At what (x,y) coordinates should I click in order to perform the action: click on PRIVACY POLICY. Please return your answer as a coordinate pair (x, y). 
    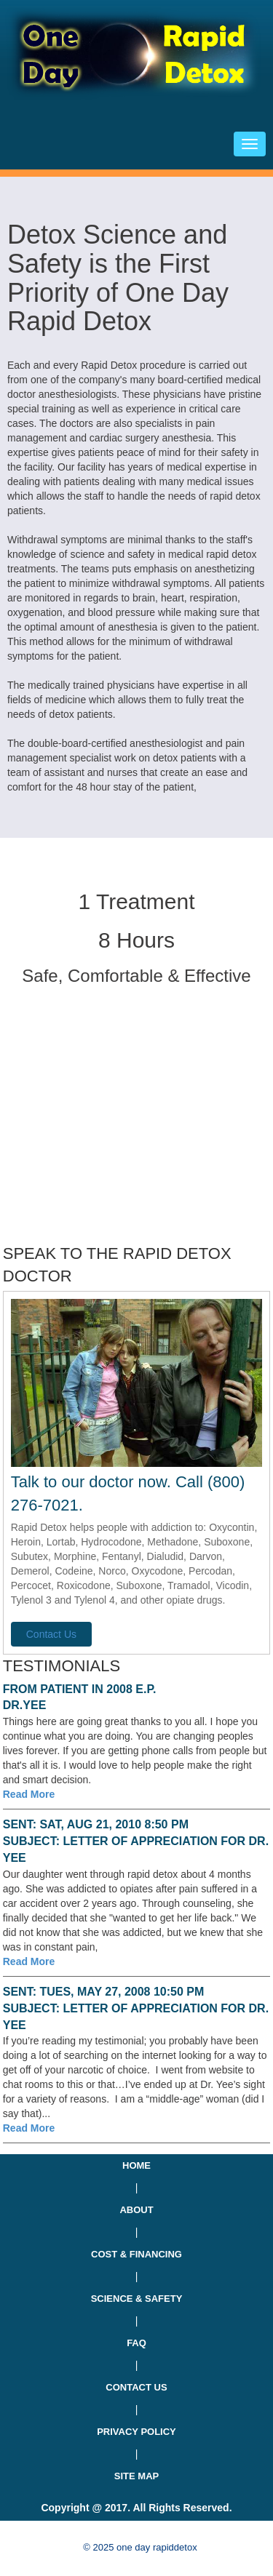
    Looking at the image, I should click on (136, 2431).